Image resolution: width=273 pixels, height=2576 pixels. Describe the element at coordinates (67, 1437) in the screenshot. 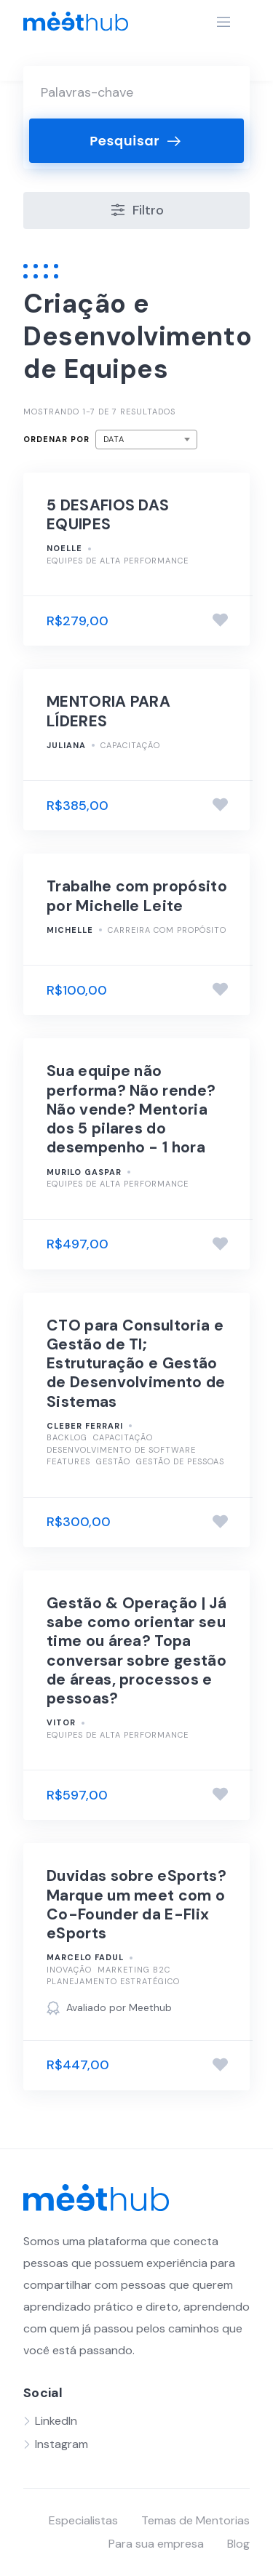

I see `Backlog` at that location.